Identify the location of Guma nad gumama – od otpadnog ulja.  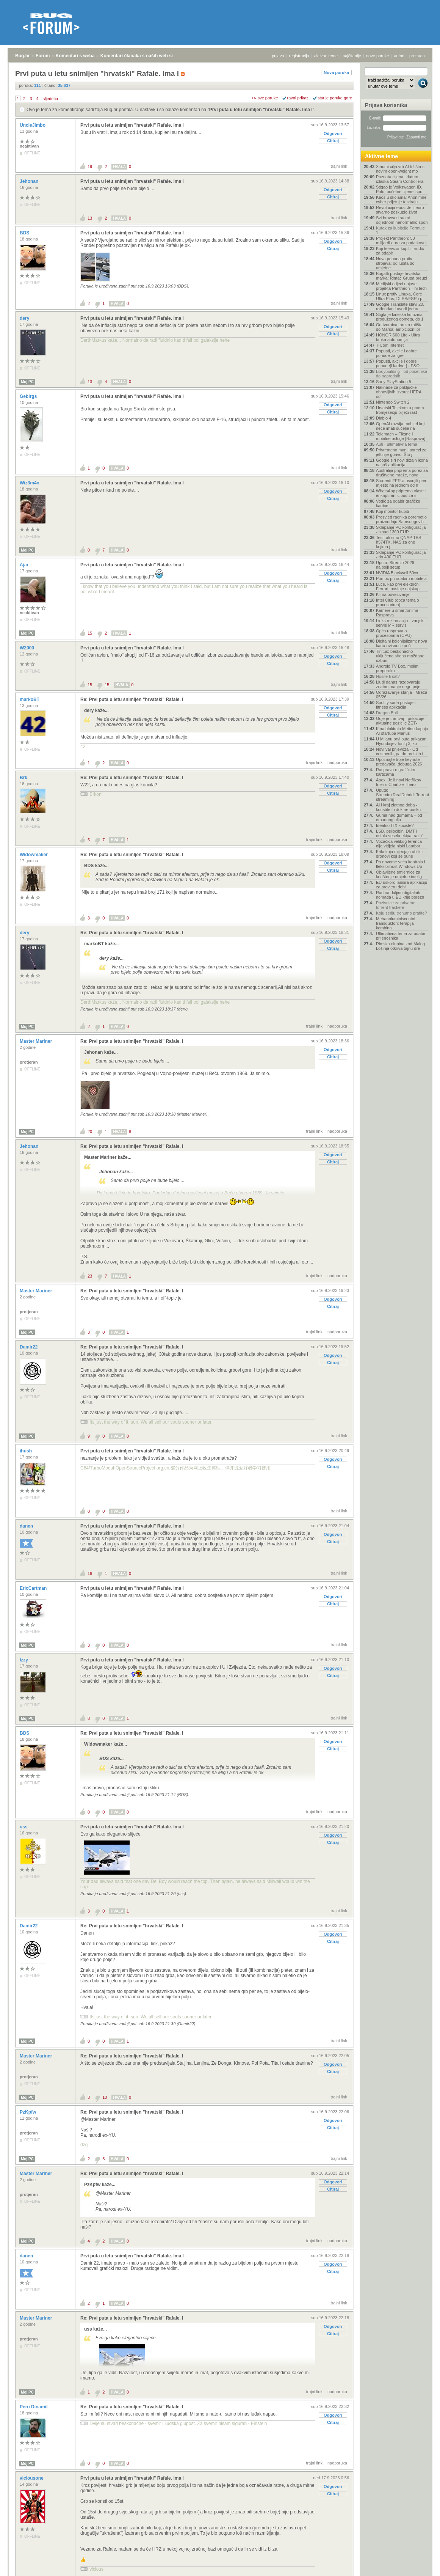
(399, 817).